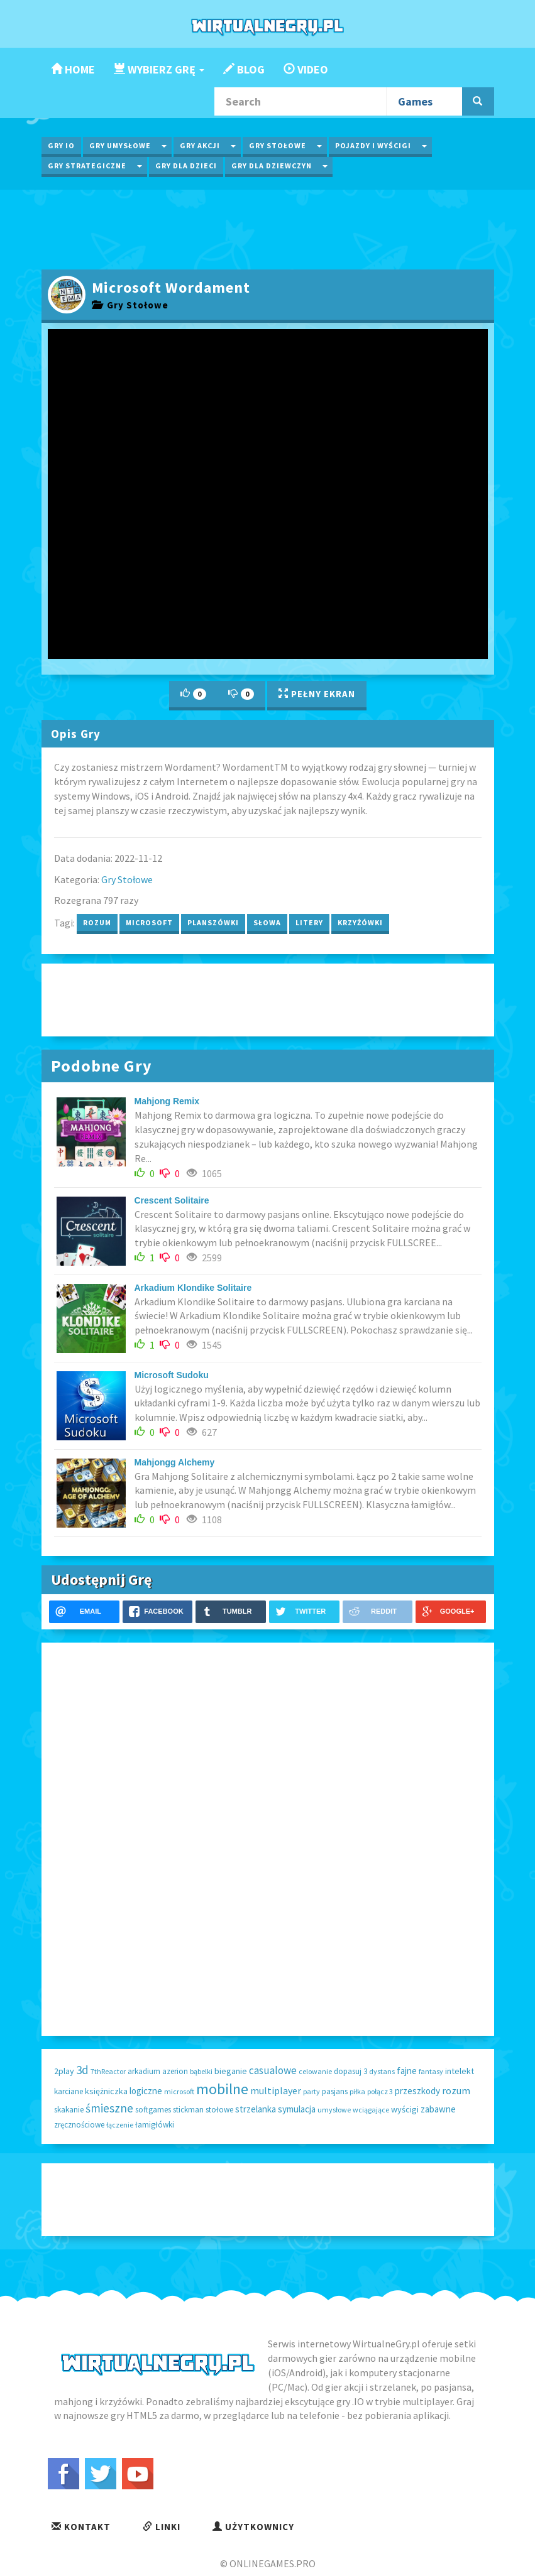 The image size is (535, 2576). Describe the element at coordinates (64, 2071) in the screenshot. I see `2play` at that location.